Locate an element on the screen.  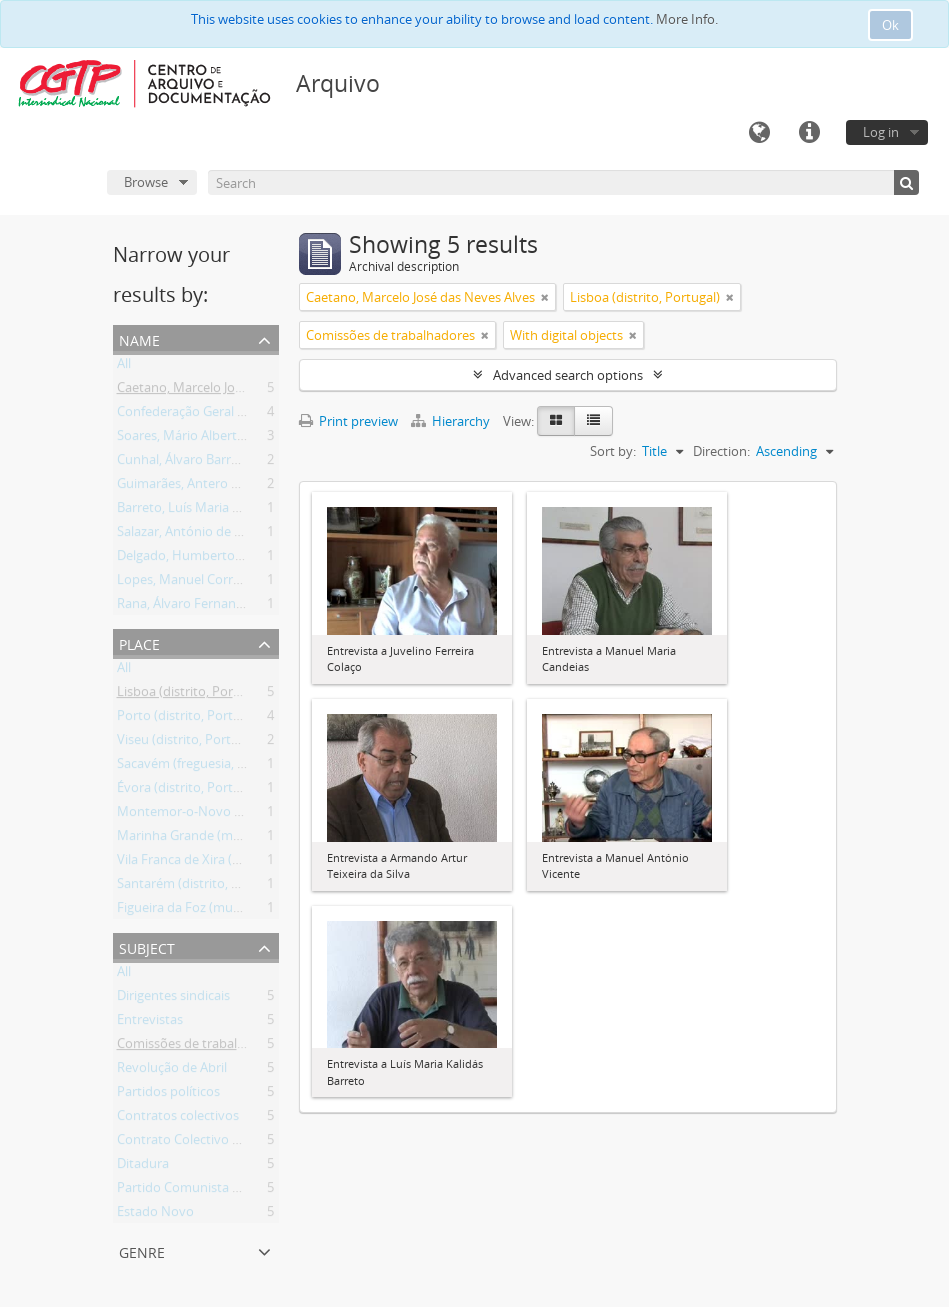
Ok is located at coordinates (890, 25).